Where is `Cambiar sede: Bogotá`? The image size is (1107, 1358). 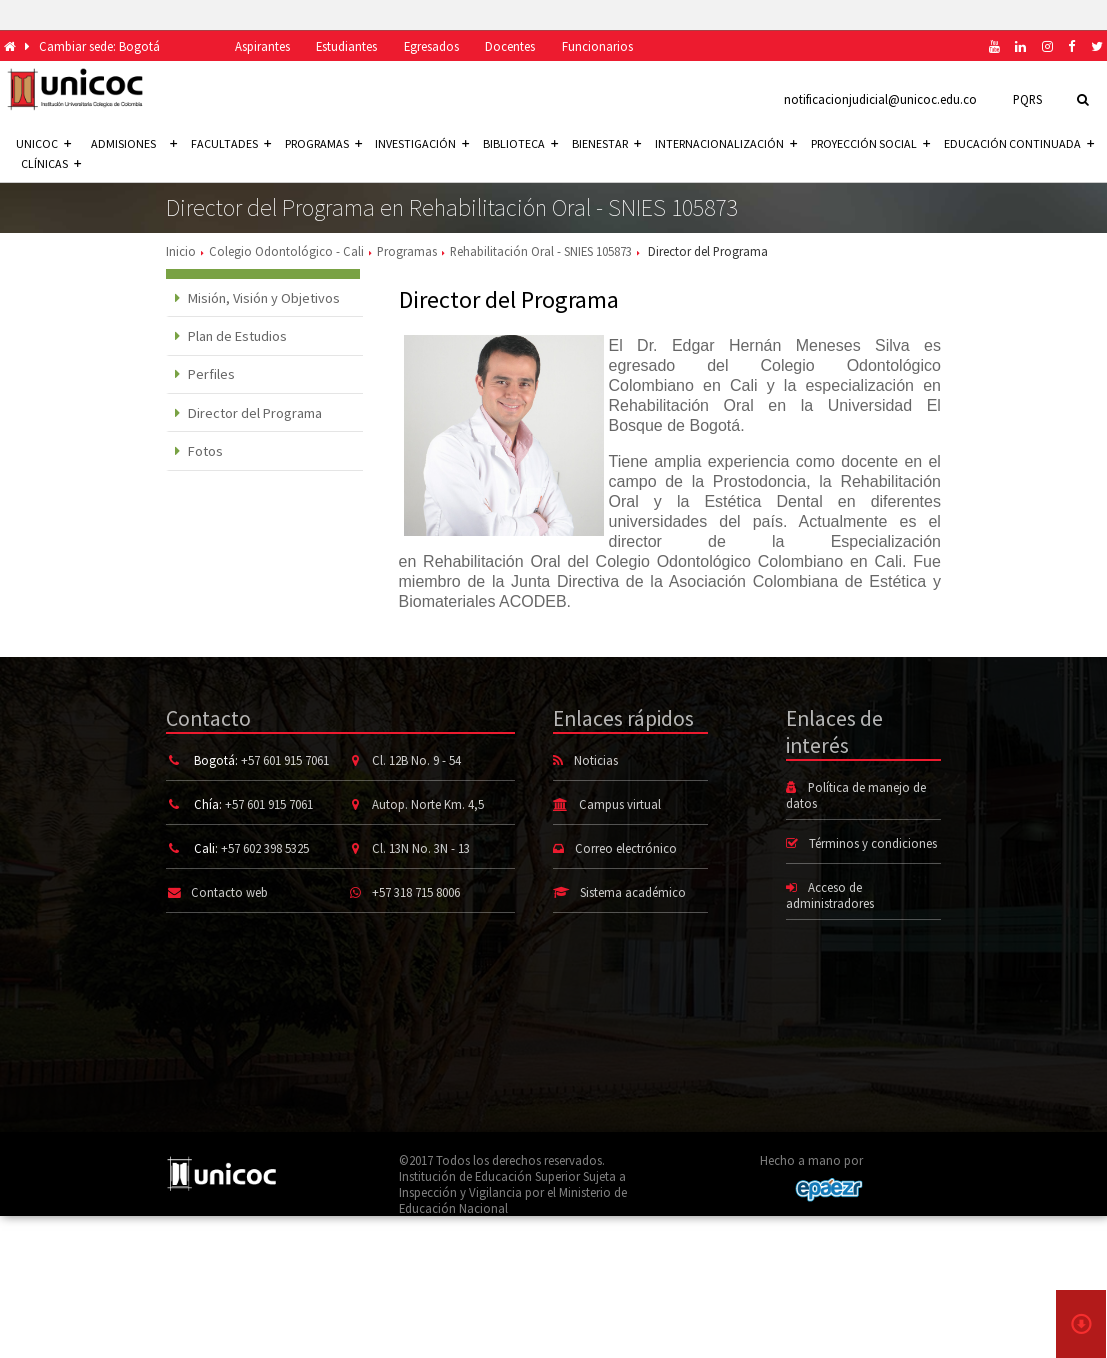 Cambiar sede: Bogotá is located at coordinates (99, 46).